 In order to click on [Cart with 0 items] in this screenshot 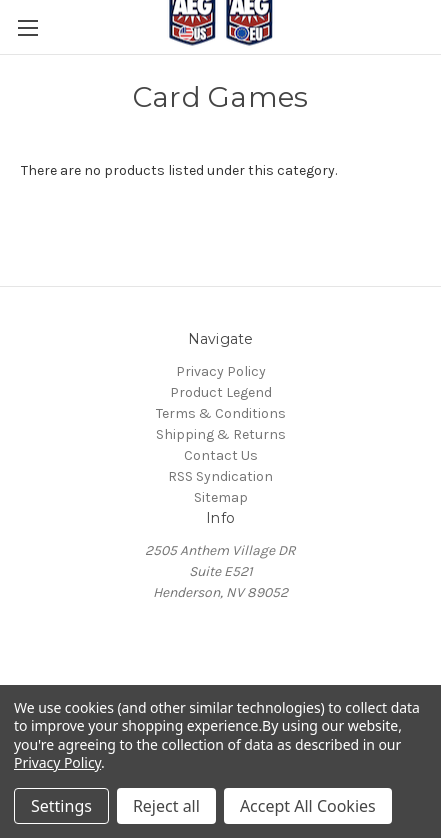, I will do `click(430, 69)`.